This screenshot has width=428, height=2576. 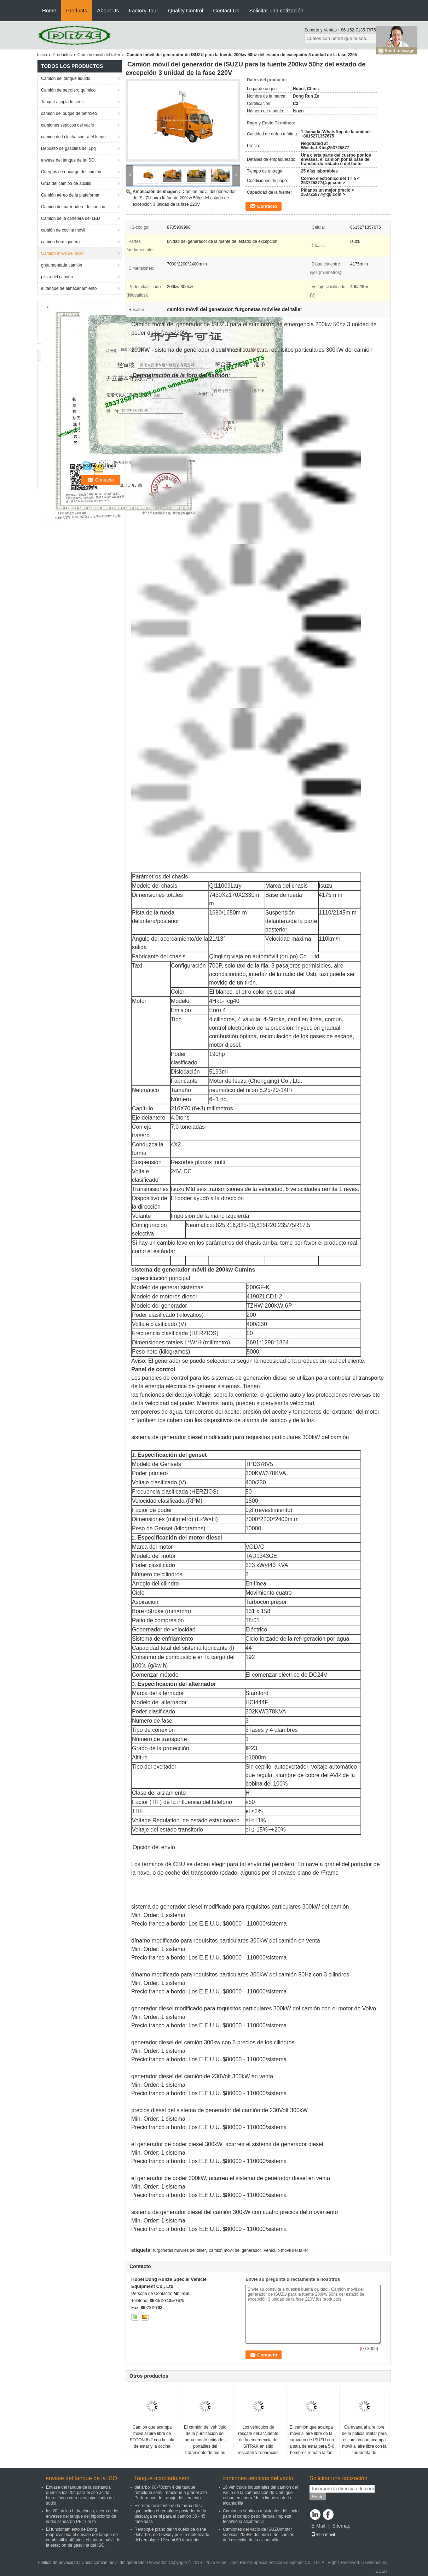 I want to click on Envase del tanque de la sustancia química los 20ft para el alto ácido hidroclórico corrosivo, hipoclorito de sodio, so click(x=80, y=2495).